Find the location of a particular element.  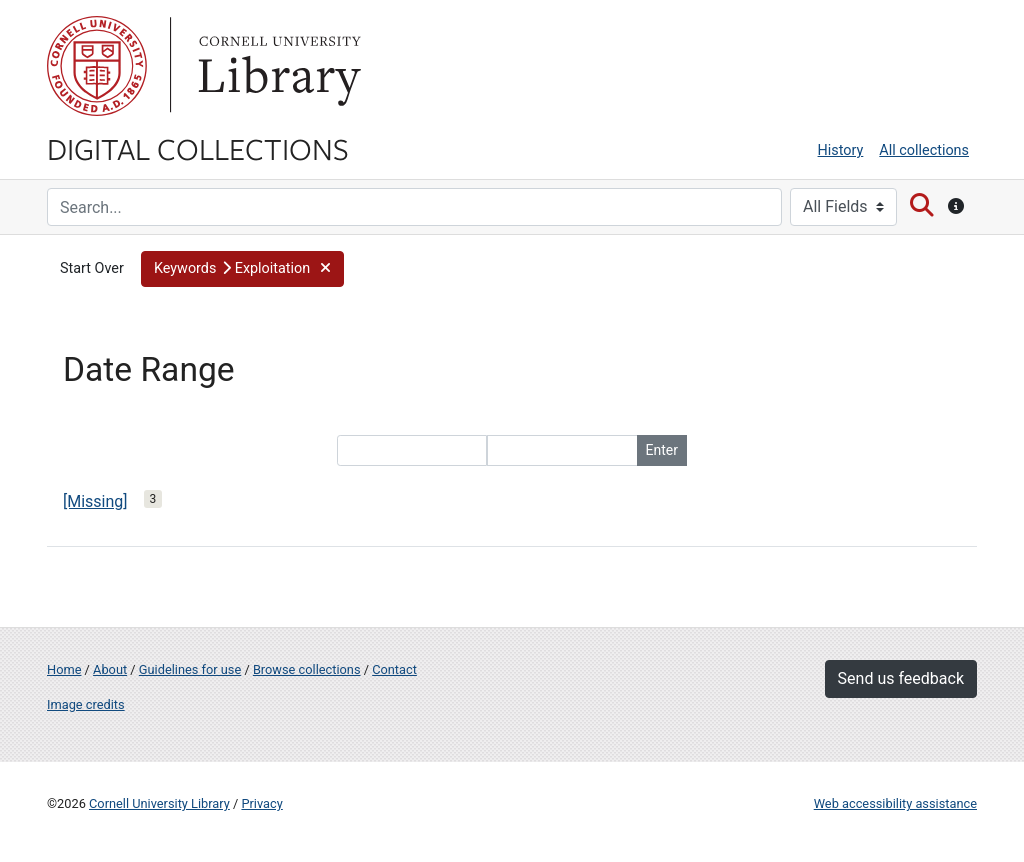

History is located at coordinates (841, 150).